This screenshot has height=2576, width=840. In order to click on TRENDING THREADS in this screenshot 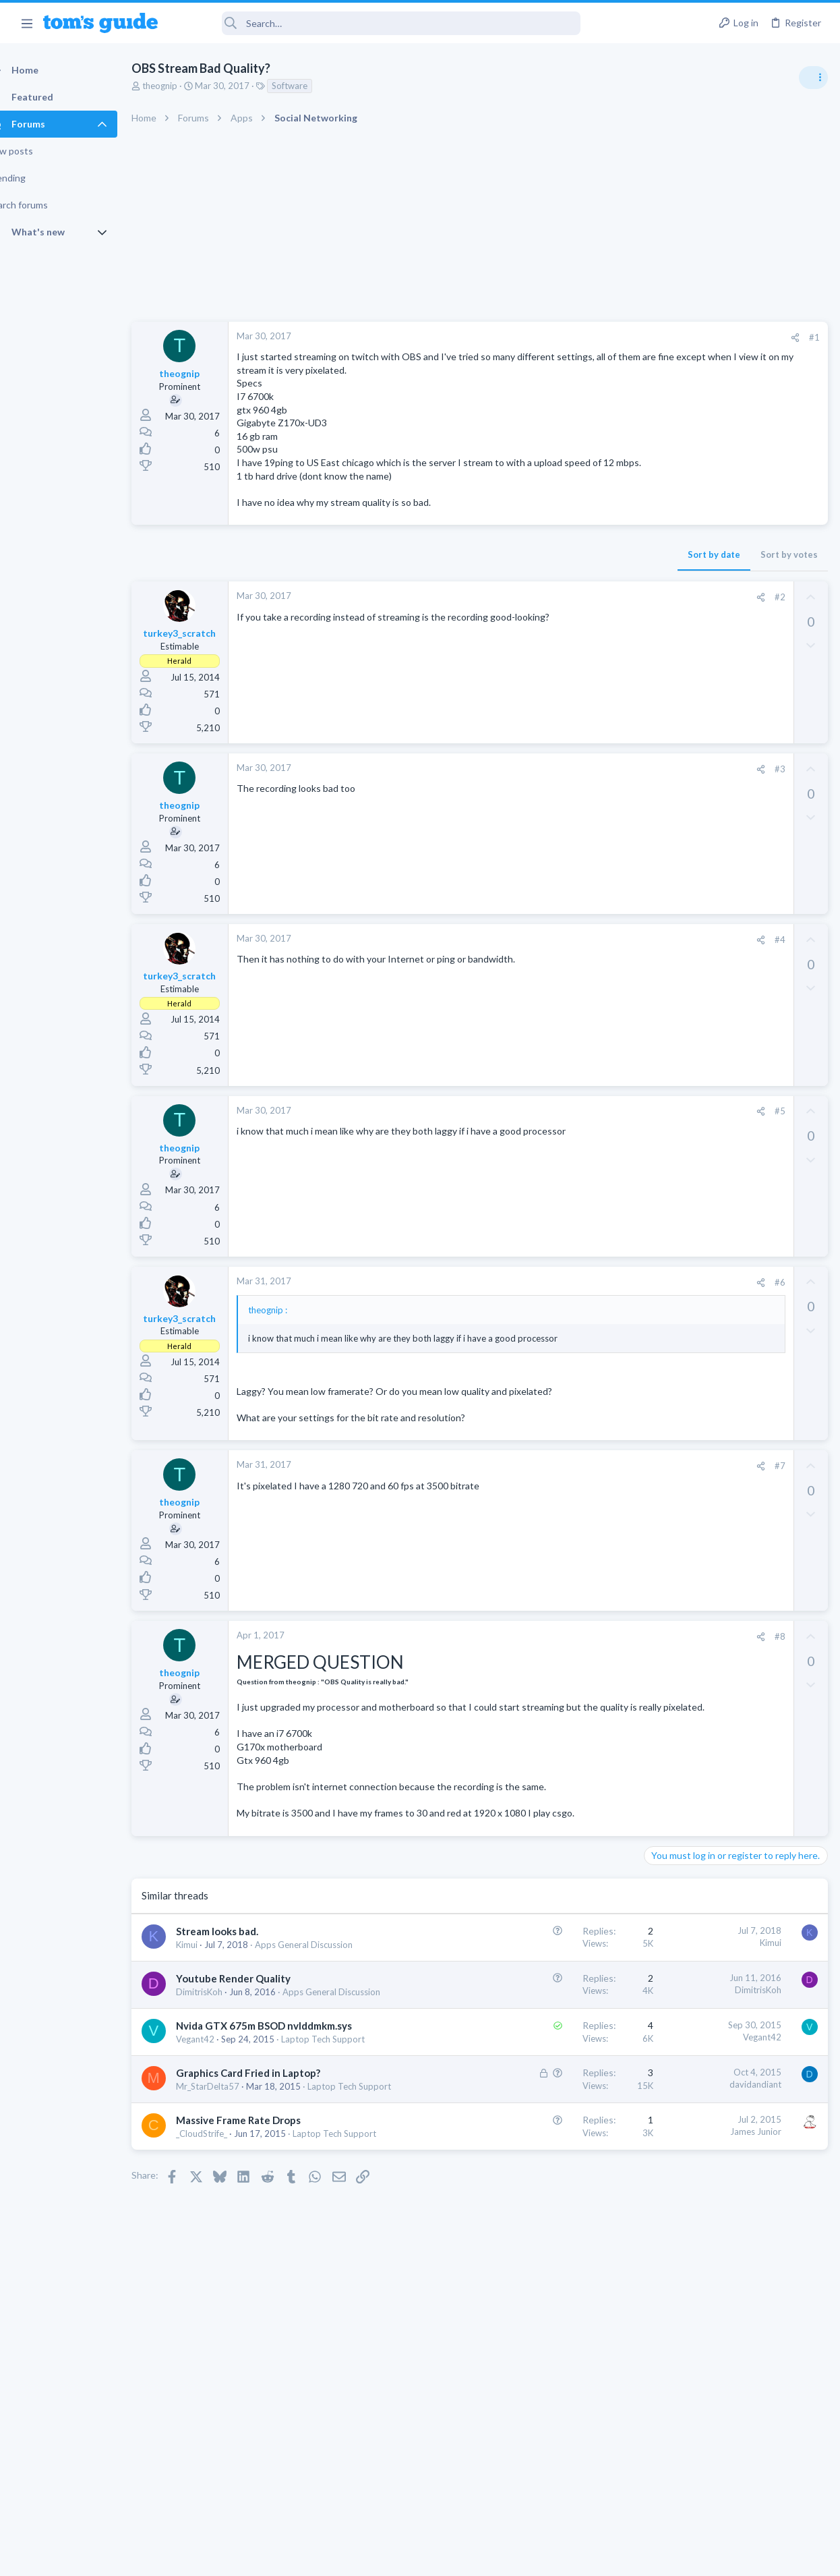, I will do `click(669, 733)`.